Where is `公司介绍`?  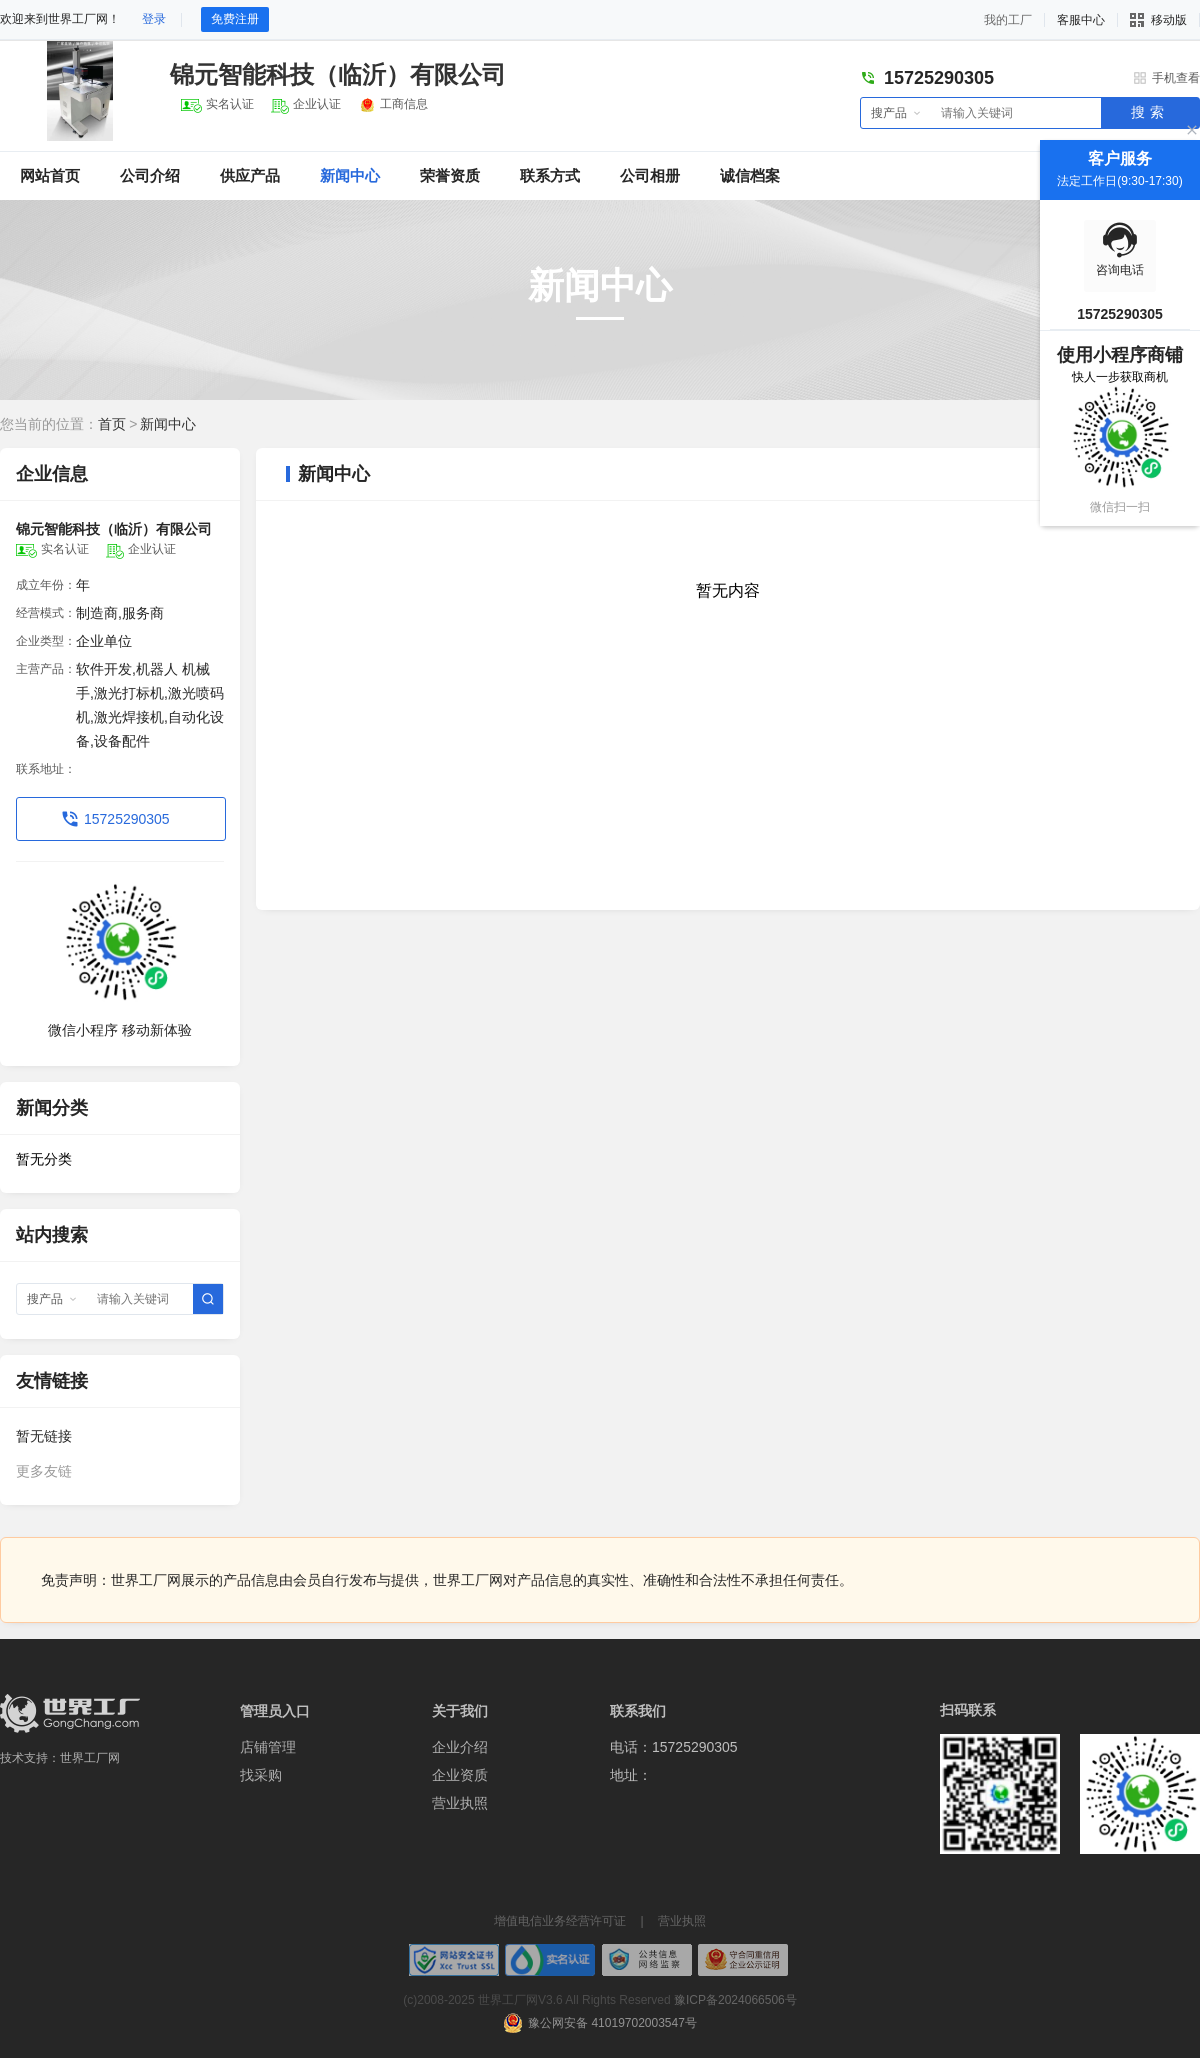 公司介绍 is located at coordinates (150, 175).